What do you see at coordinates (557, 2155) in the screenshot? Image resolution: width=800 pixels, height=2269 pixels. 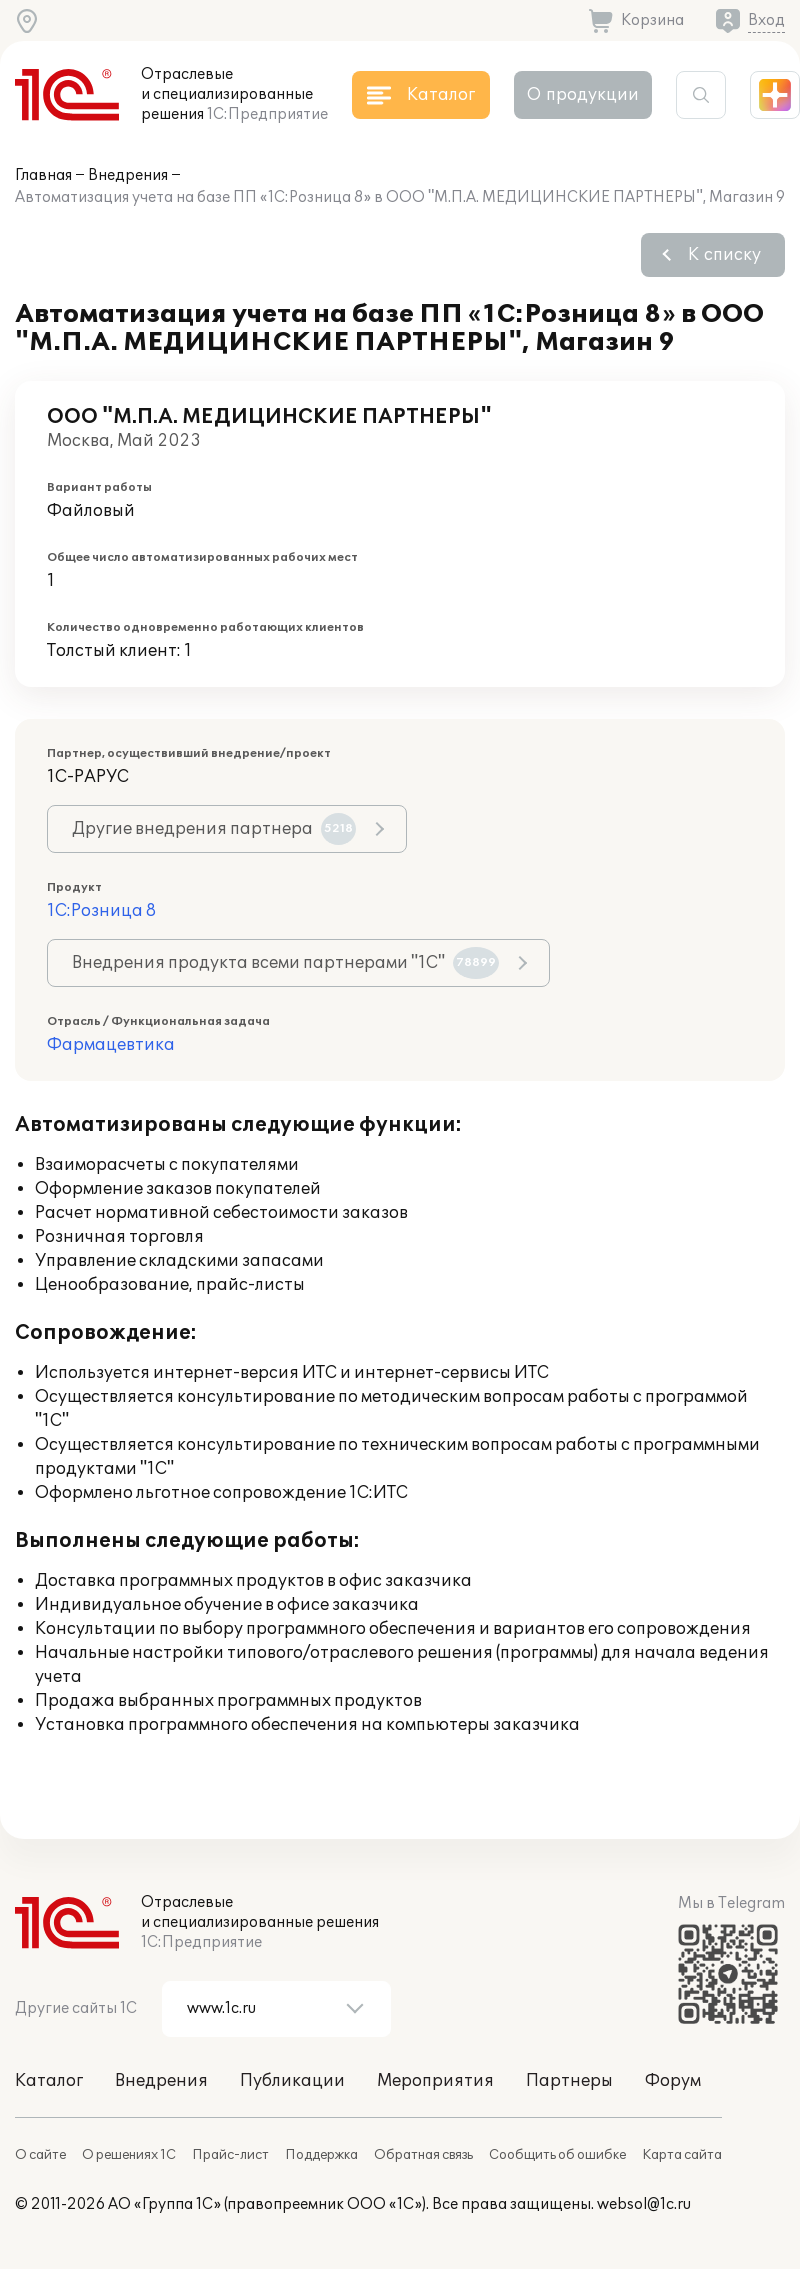 I see `Сообщить об ошибке` at bounding box center [557, 2155].